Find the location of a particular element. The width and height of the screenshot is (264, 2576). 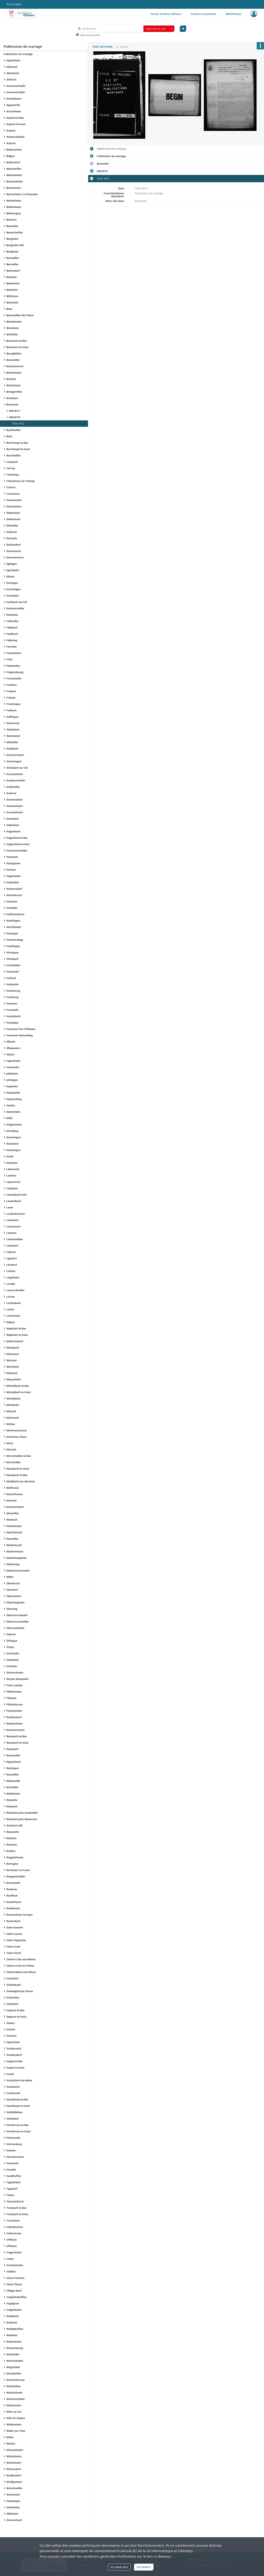

Baldersheim is located at coordinates (14, 149).